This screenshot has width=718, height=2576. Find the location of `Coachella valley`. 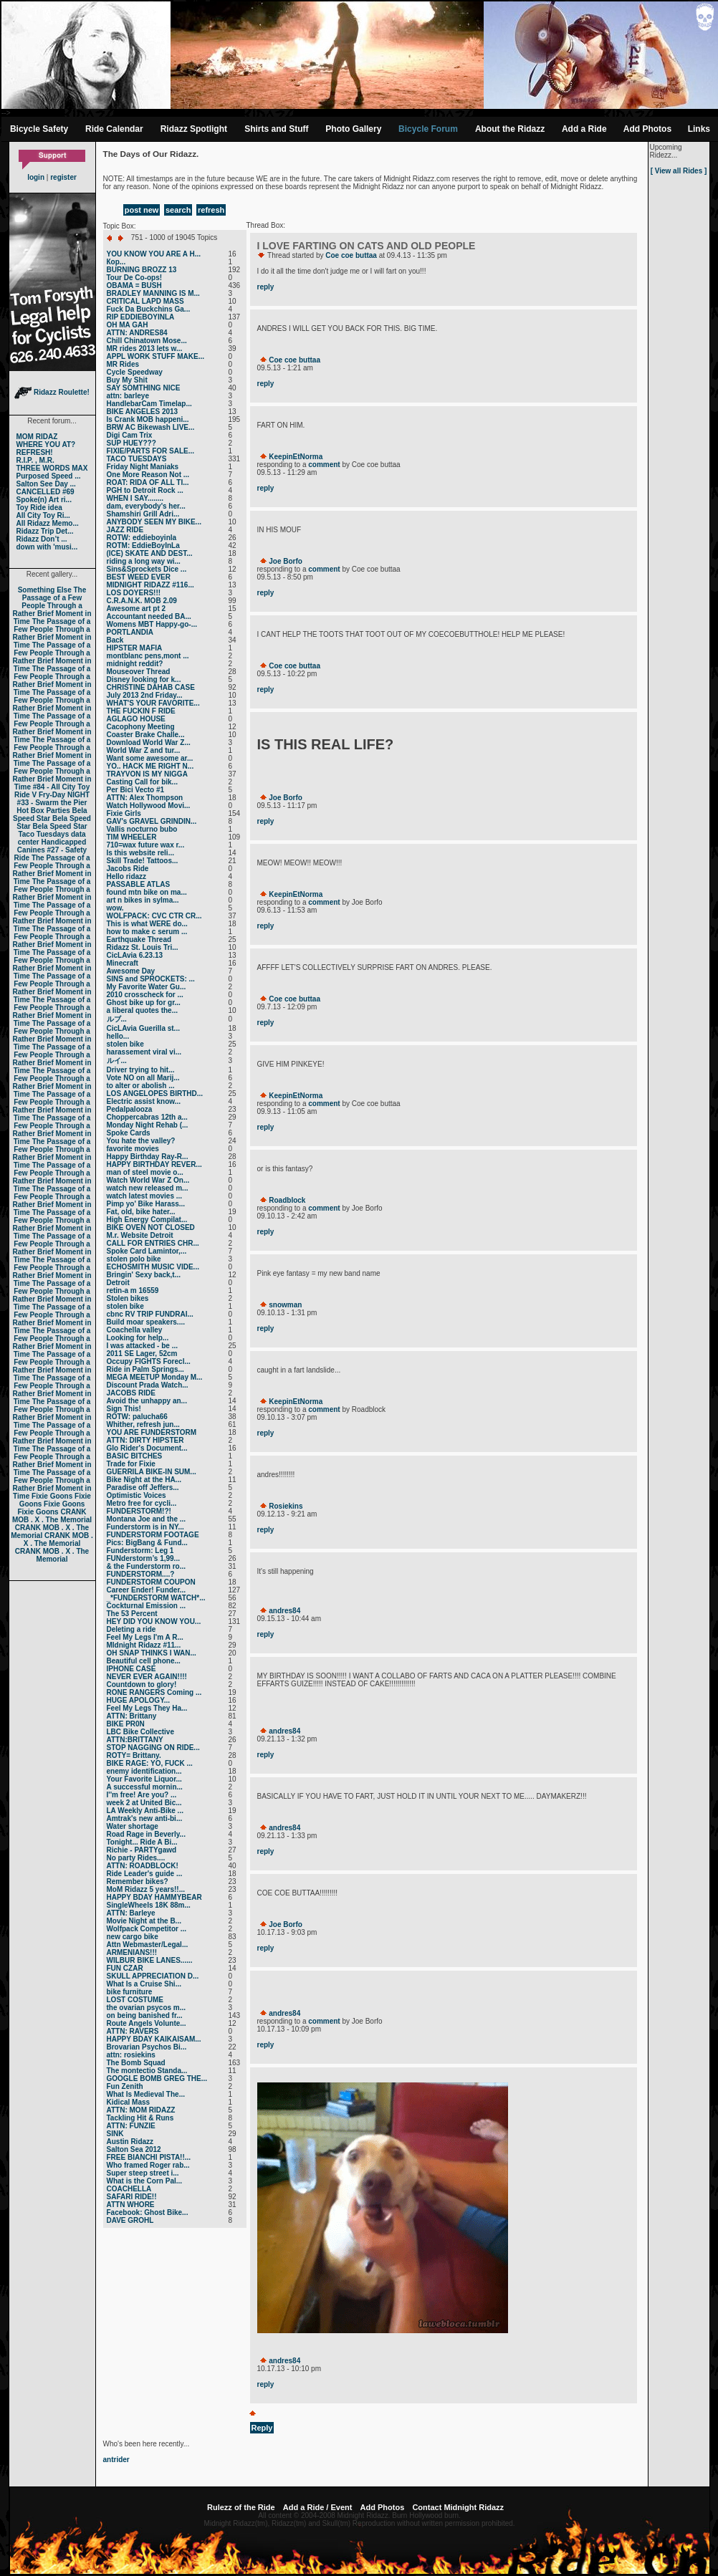

Coachella valley is located at coordinates (135, 1330).